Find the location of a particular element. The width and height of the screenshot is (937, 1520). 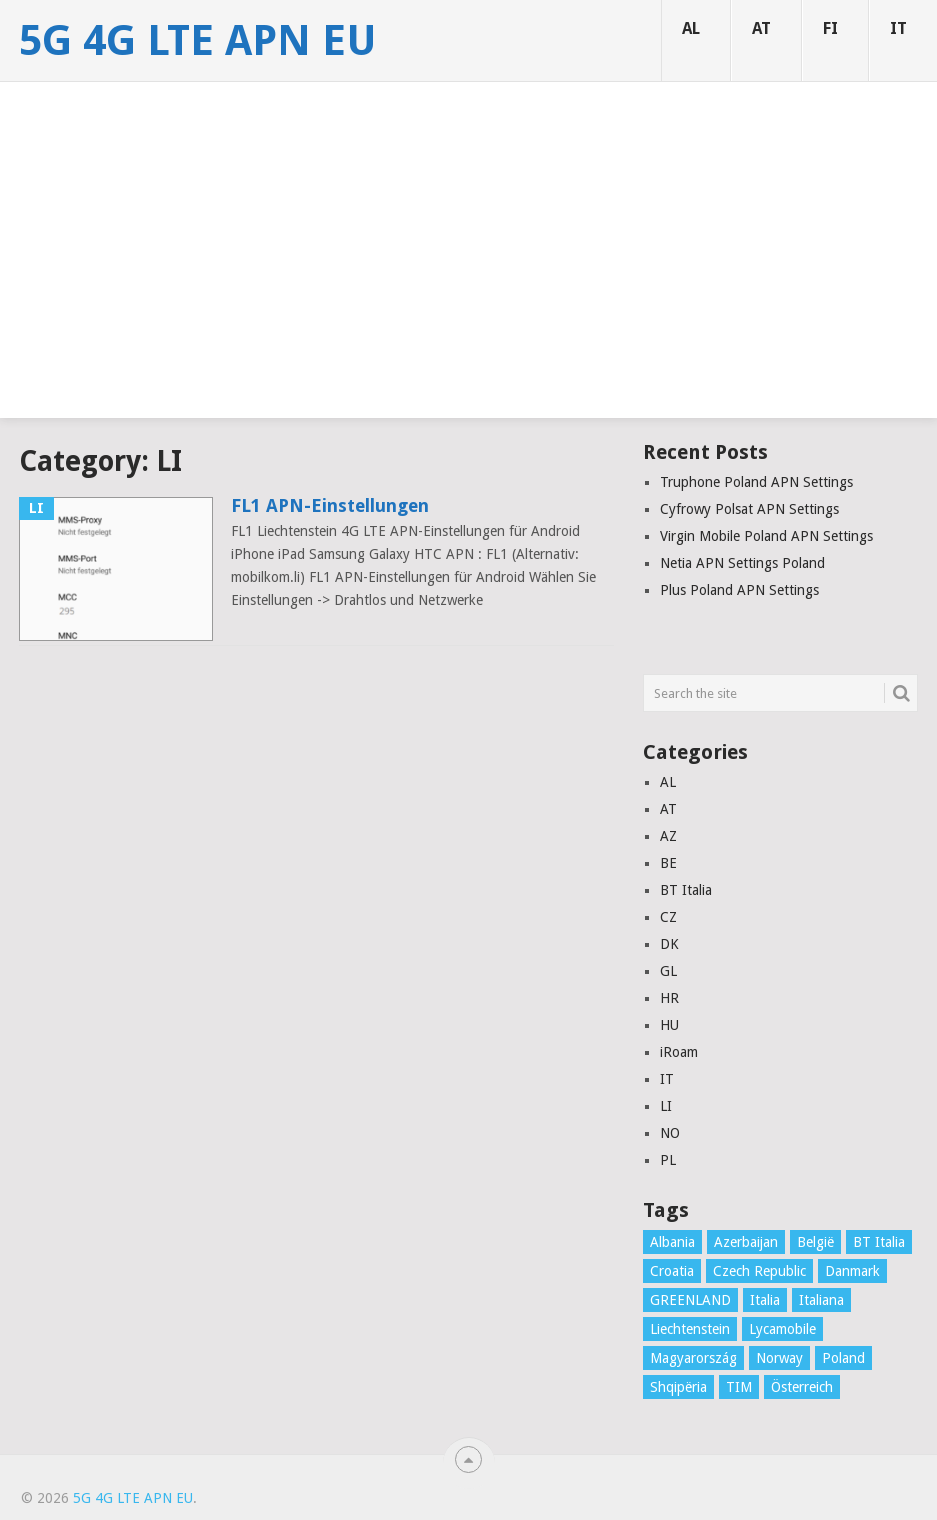

Truphone Poland APN Settings is located at coordinates (756, 482).